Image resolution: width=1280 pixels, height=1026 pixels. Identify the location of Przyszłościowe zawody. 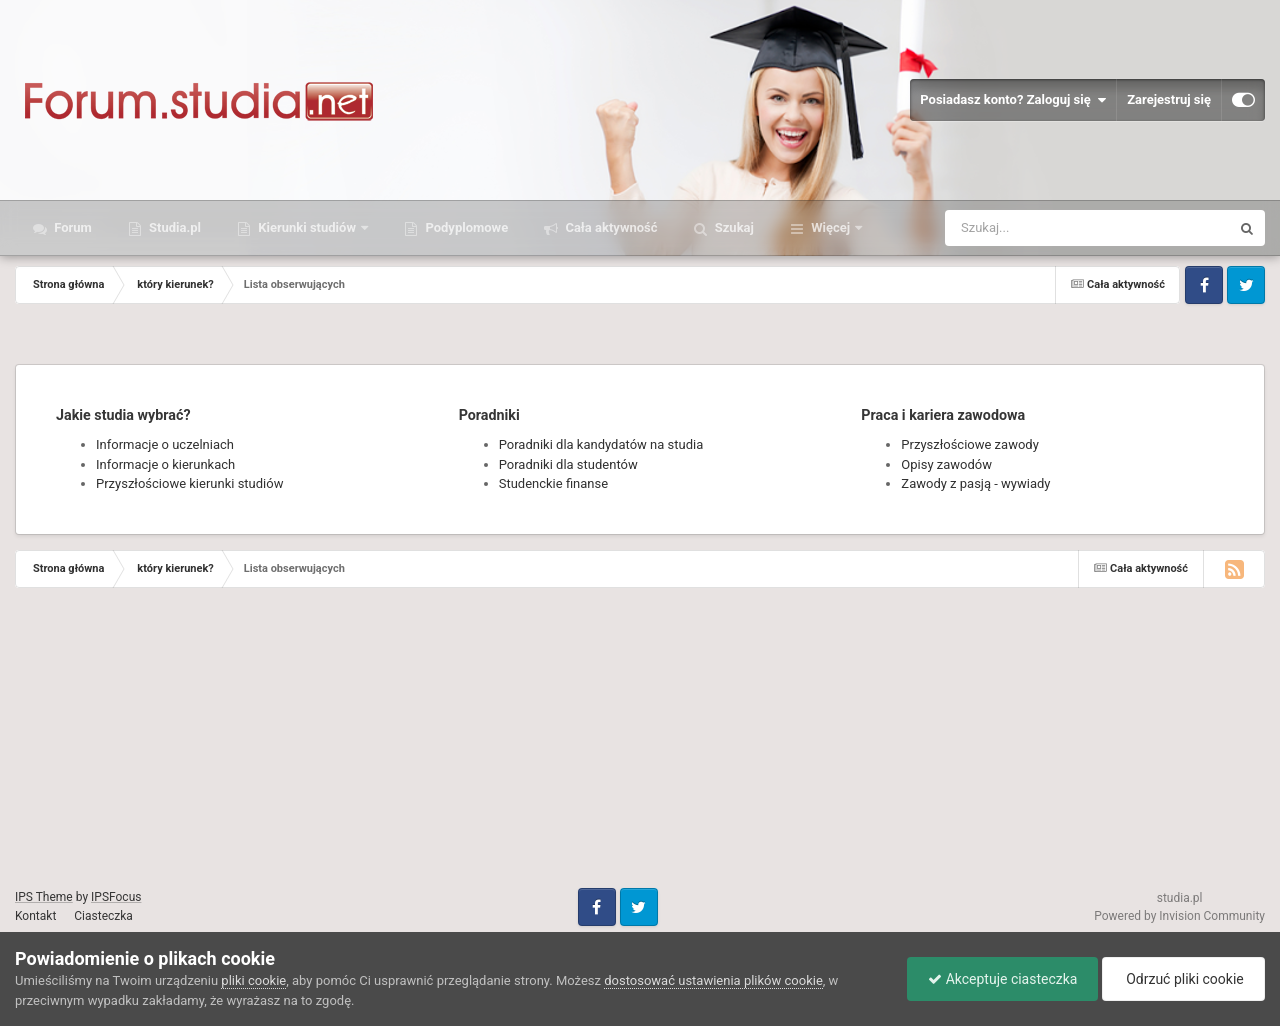
(969, 444).